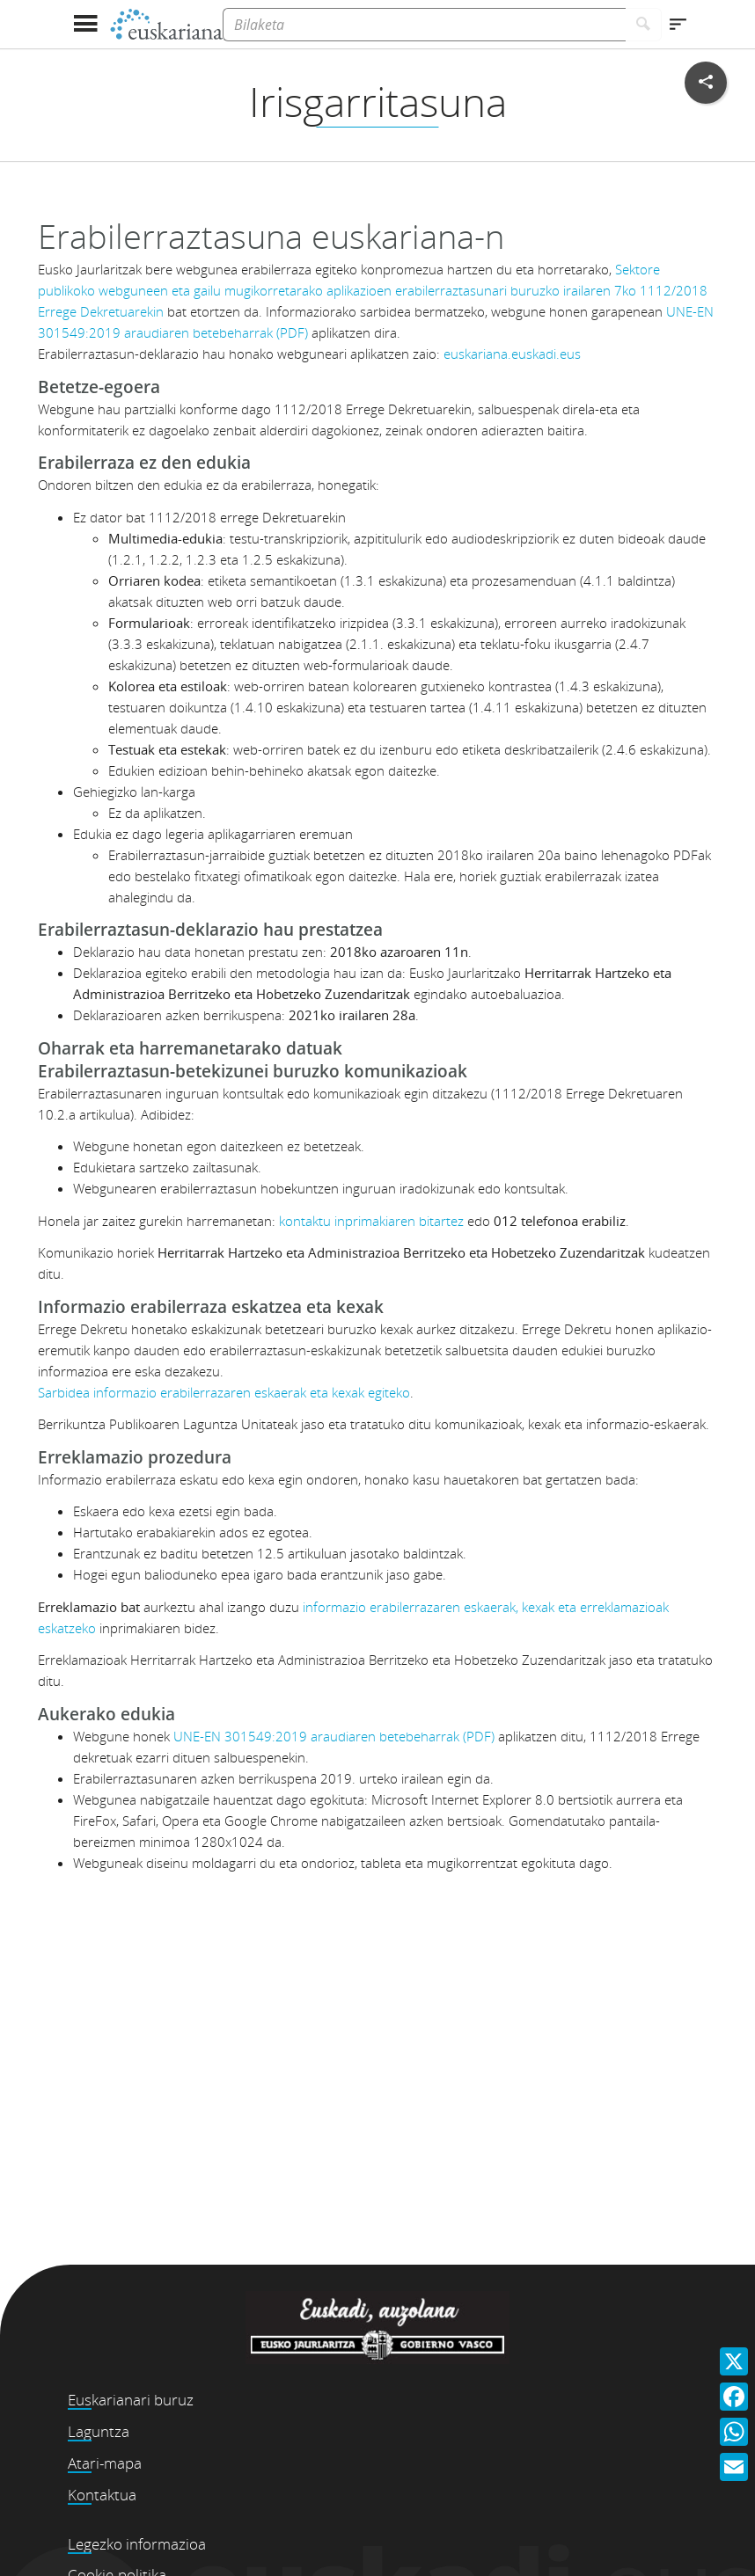 The height and width of the screenshot is (2576, 755). I want to click on Laguntza, so click(98, 2431).